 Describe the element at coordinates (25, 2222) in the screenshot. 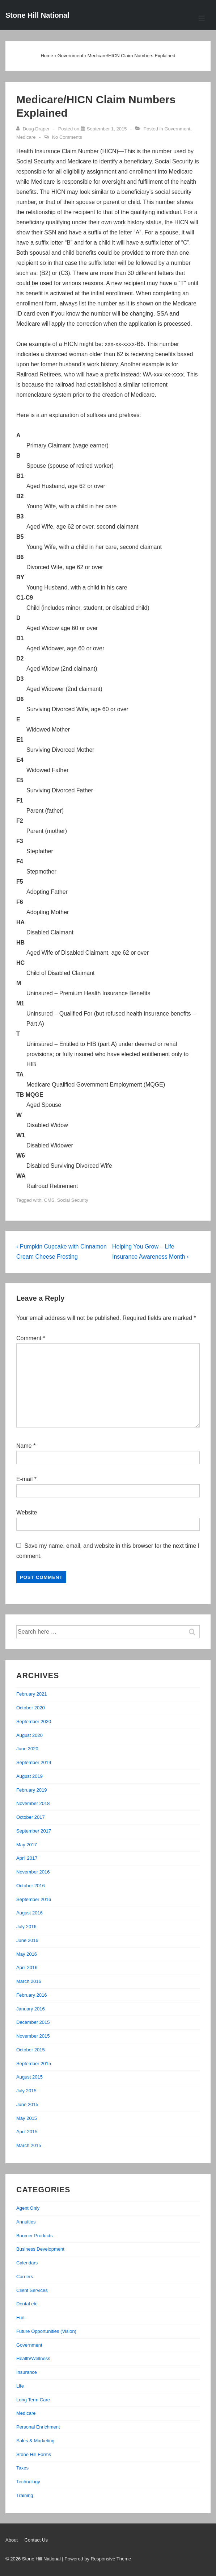

I see `Annuities` at that location.